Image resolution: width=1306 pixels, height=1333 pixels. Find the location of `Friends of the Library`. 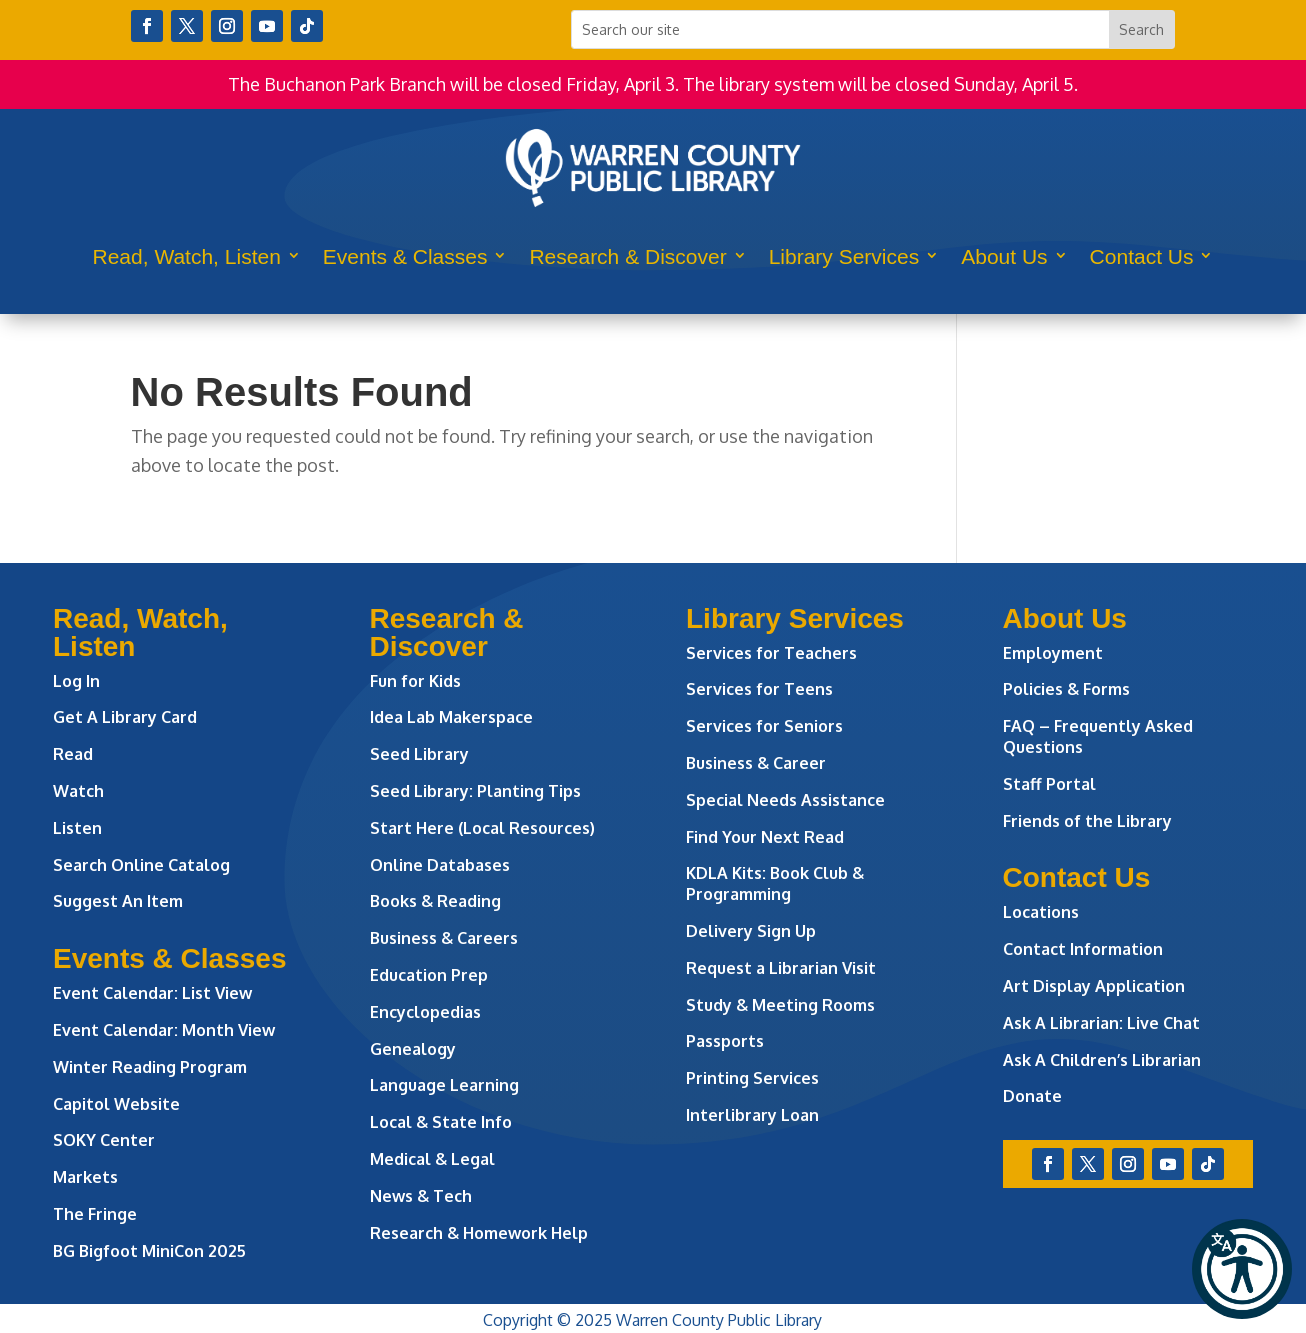

Friends of the Library is located at coordinates (1087, 821).